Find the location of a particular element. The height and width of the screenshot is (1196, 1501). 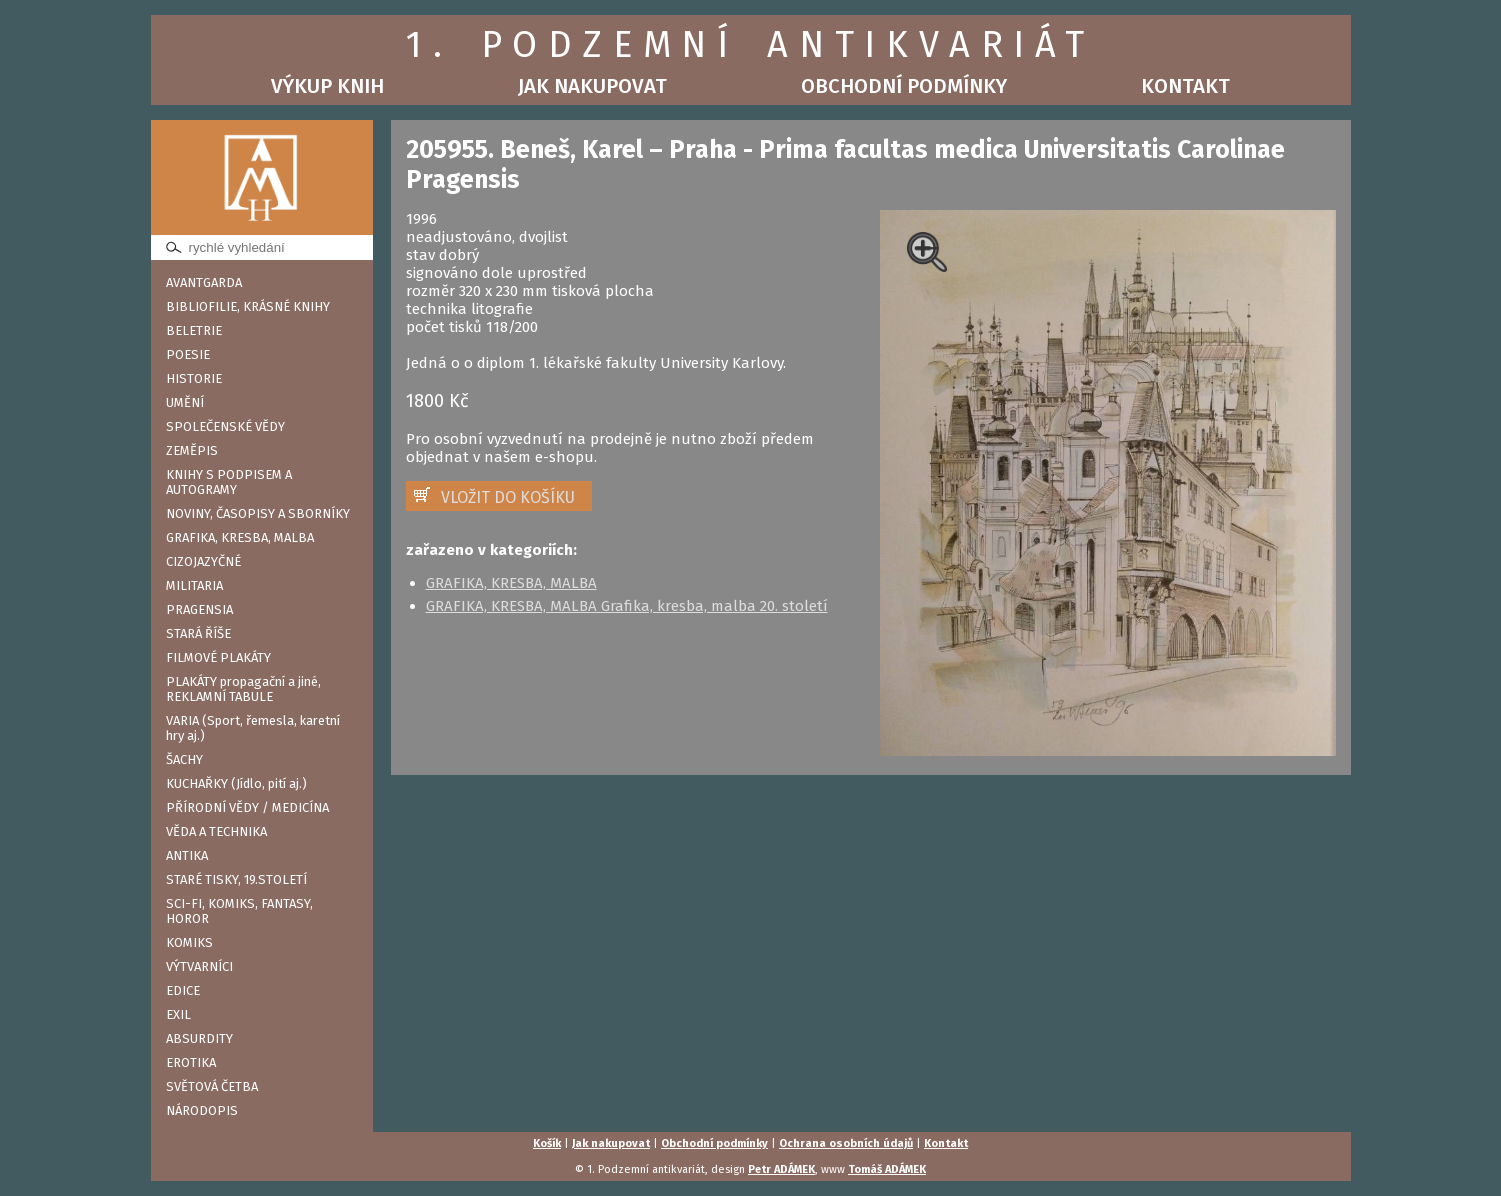

HISTORIE is located at coordinates (194, 378).